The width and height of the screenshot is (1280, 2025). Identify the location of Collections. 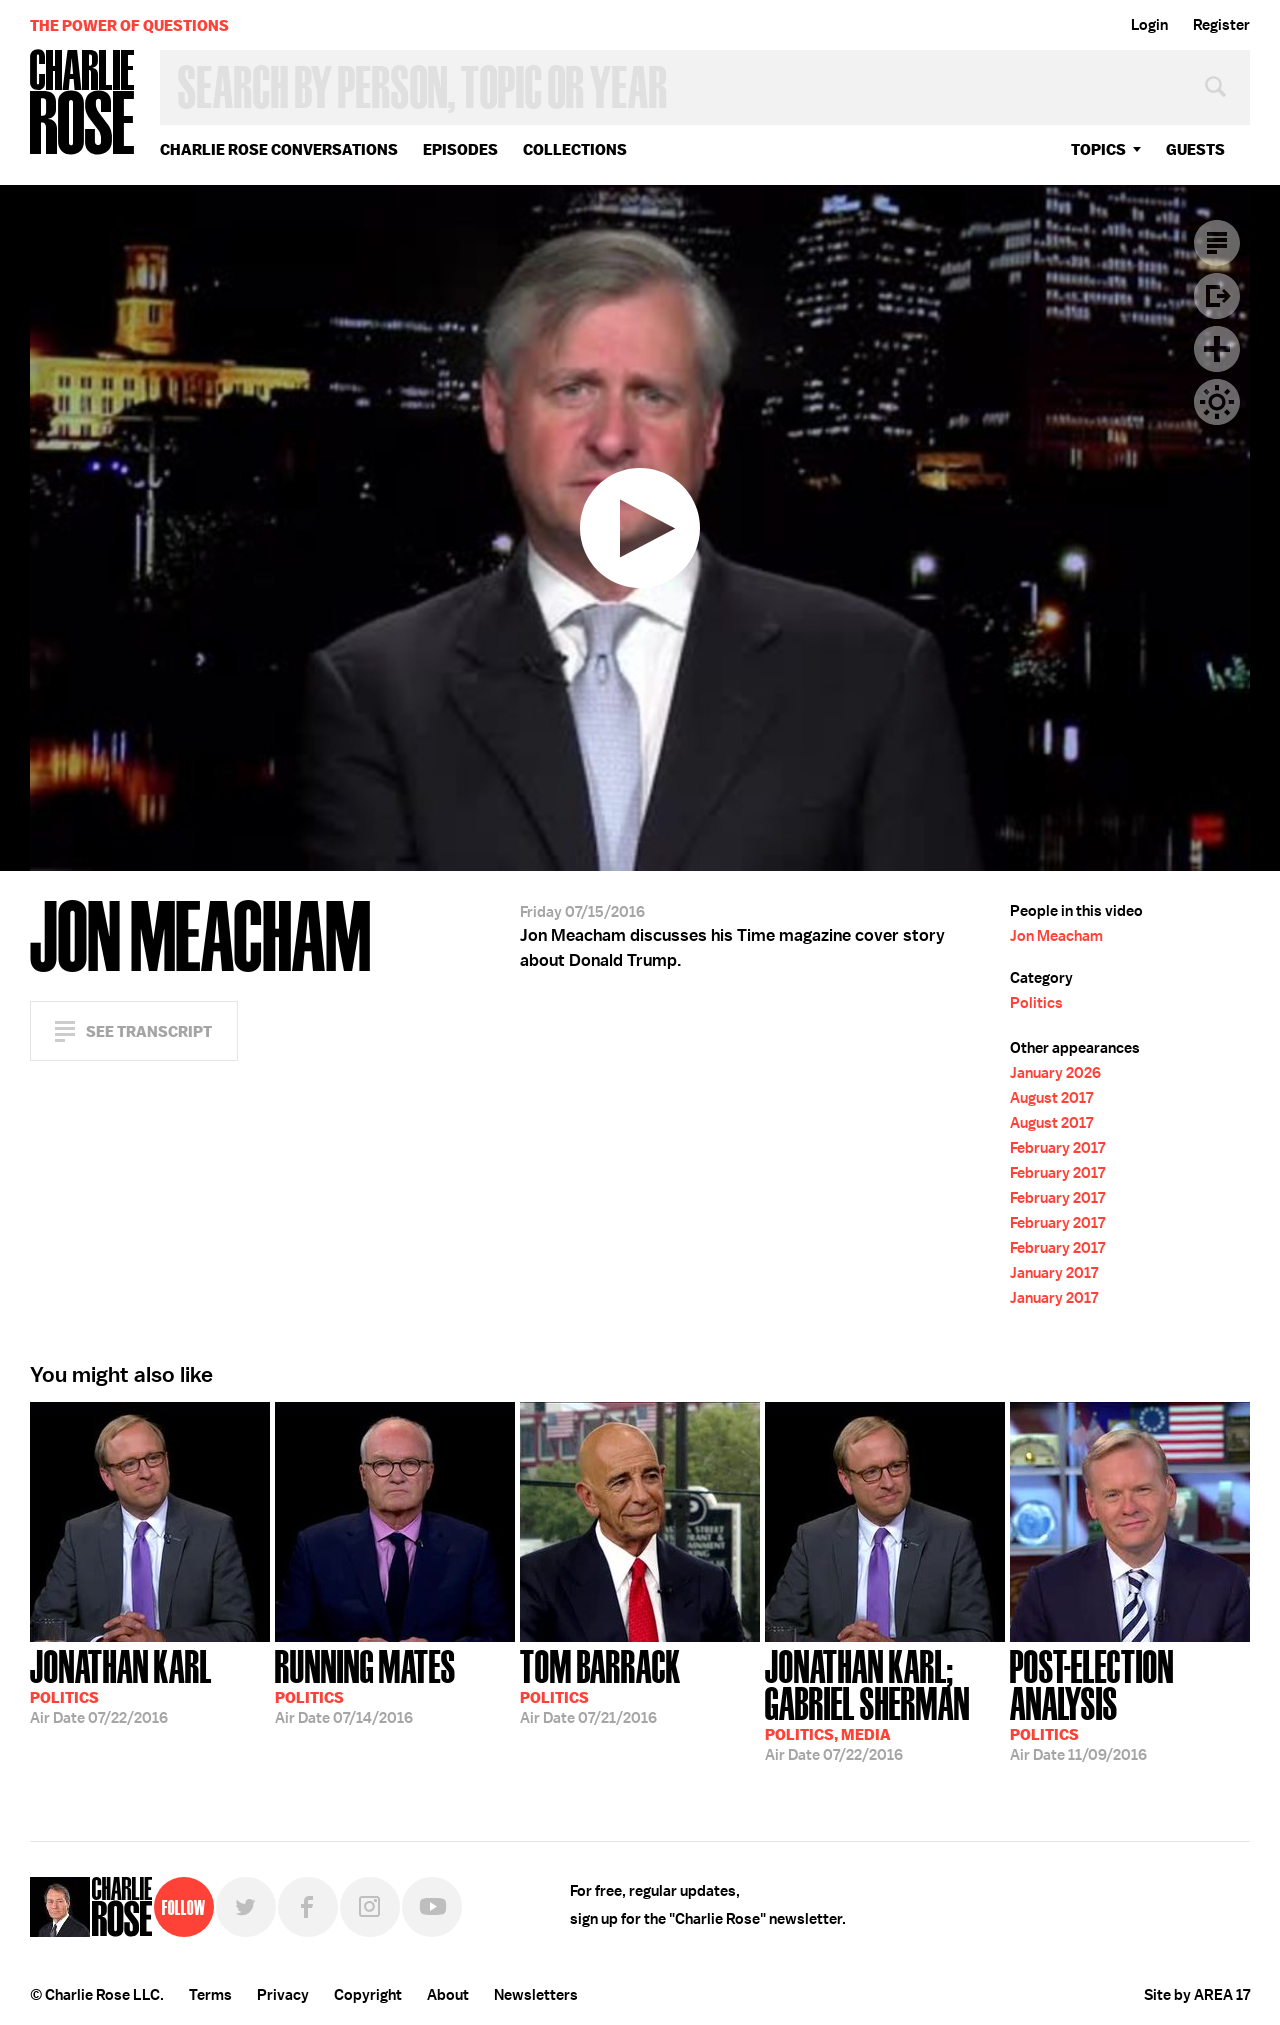
(575, 149).